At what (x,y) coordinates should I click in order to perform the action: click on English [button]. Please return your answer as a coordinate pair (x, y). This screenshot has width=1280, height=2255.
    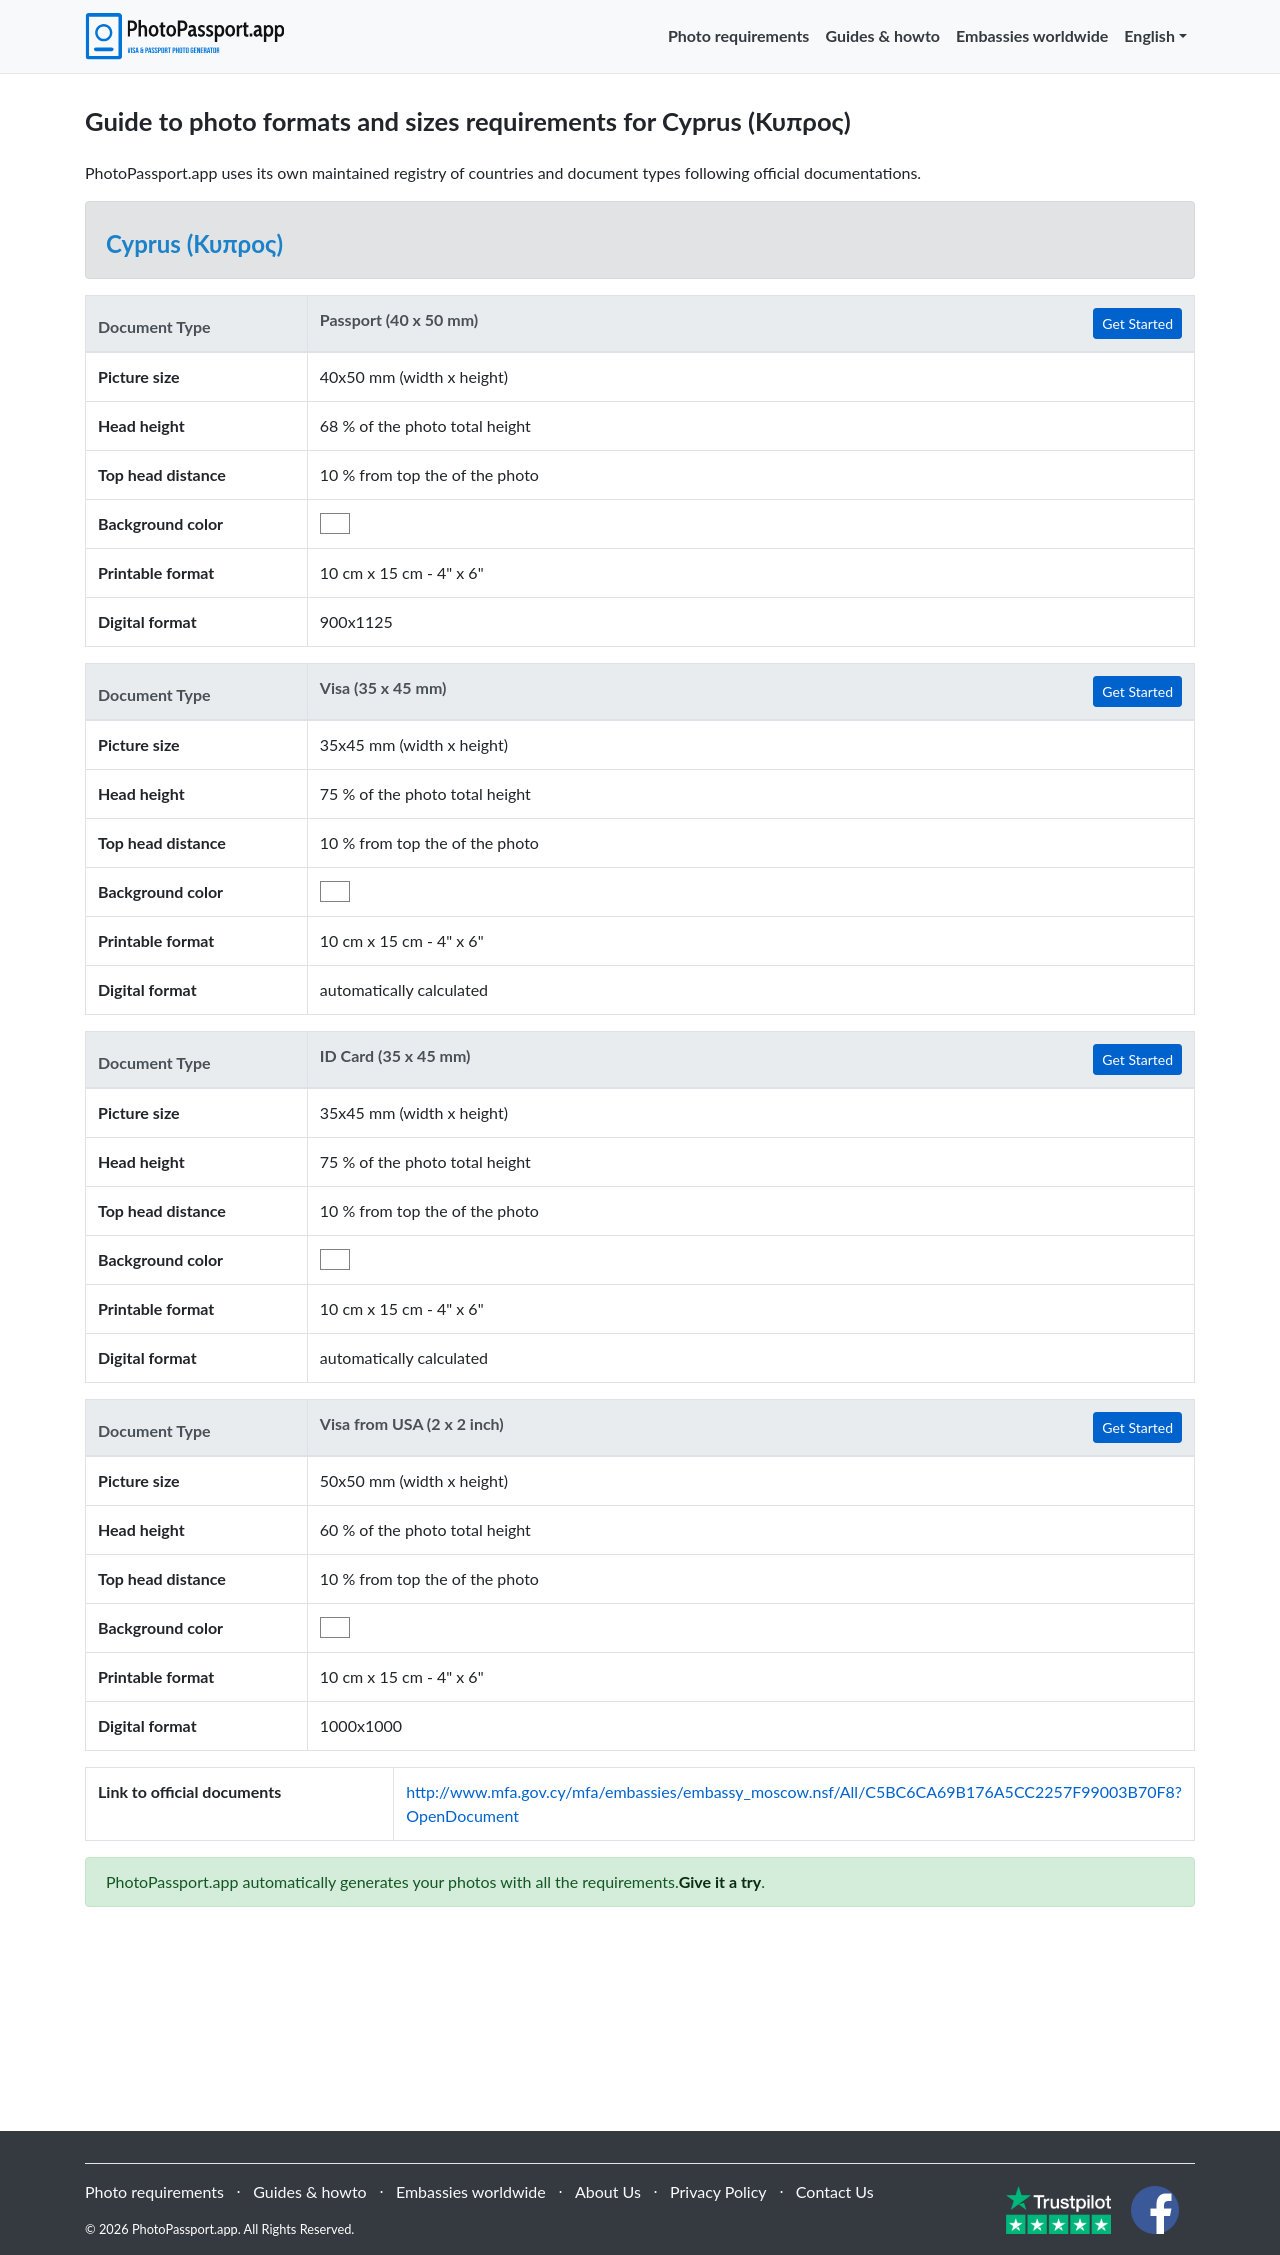
    Looking at the image, I should click on (1149, 35).